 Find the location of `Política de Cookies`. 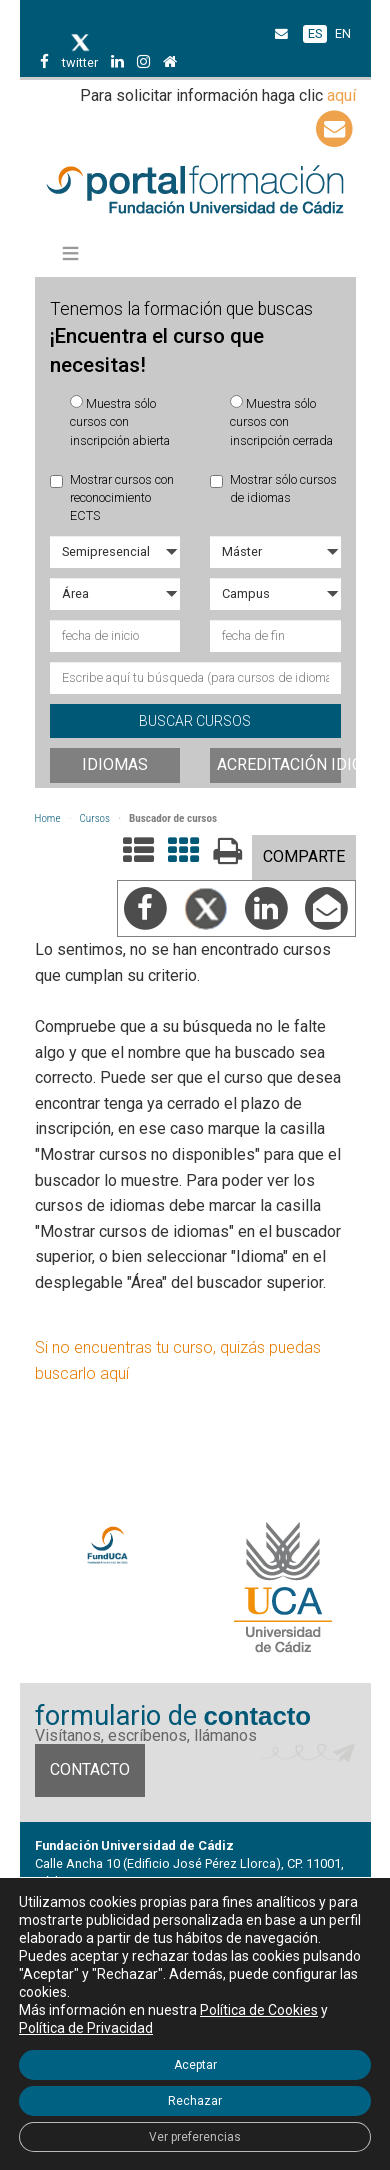

Política de Cookies is located at coordinates (259, 2010).